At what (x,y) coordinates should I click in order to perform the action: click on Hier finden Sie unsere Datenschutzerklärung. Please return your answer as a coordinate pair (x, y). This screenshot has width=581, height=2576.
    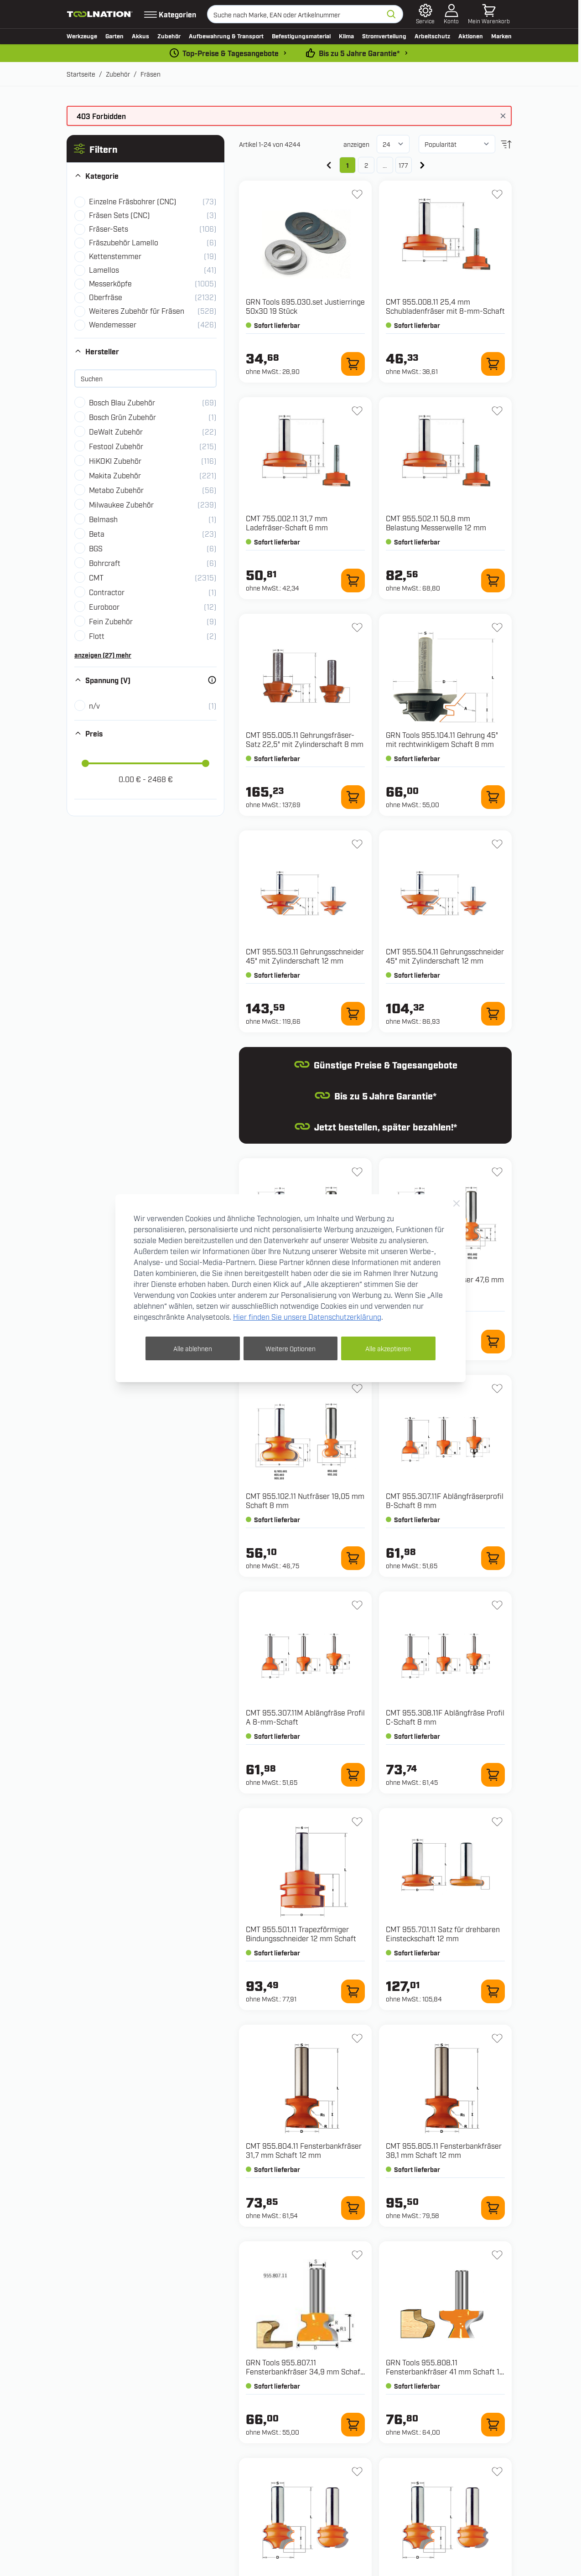
    Looking at the image, I should click on (307, 1316).